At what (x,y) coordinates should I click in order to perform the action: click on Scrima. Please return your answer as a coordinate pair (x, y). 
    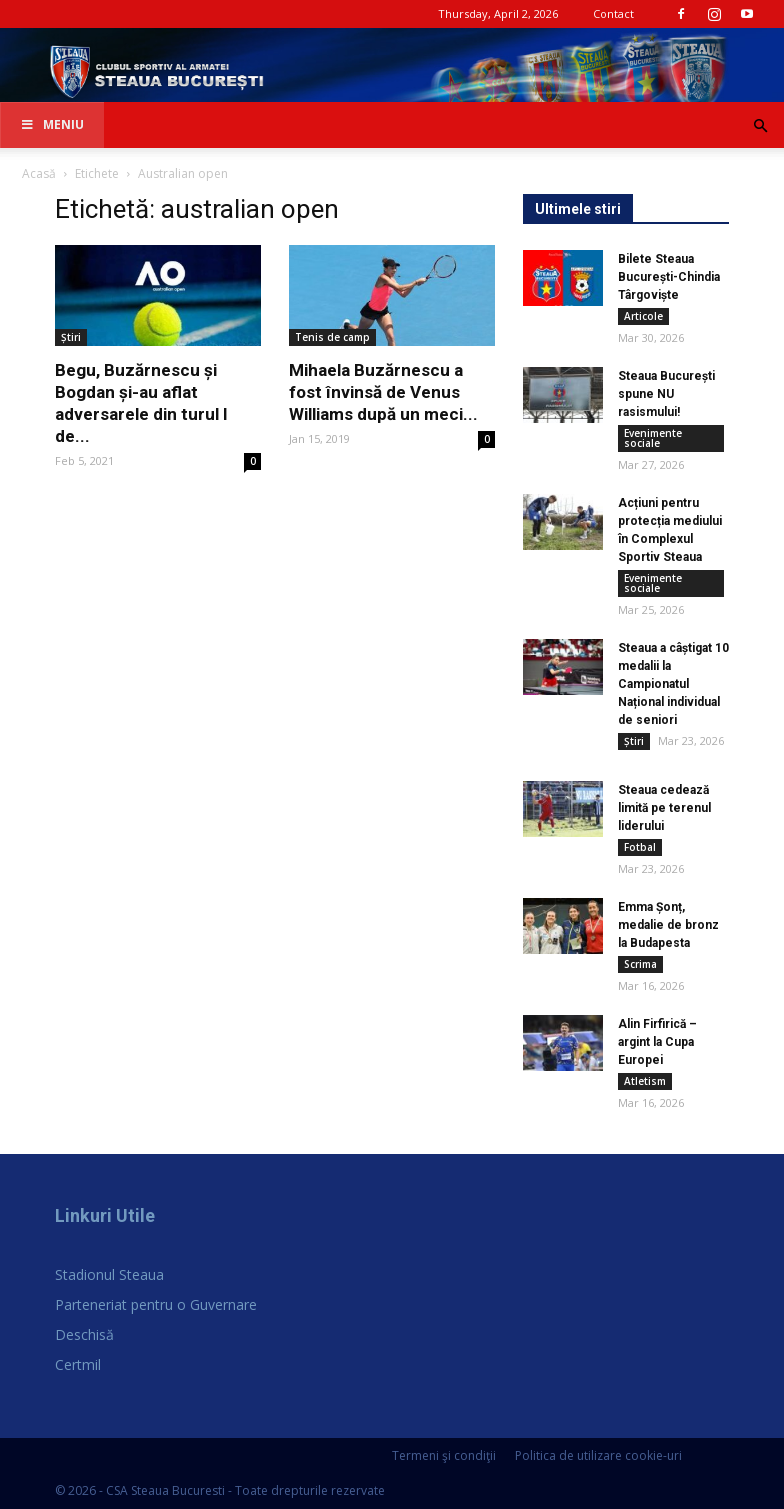
    Looking at the image, I should click on (640, 964).